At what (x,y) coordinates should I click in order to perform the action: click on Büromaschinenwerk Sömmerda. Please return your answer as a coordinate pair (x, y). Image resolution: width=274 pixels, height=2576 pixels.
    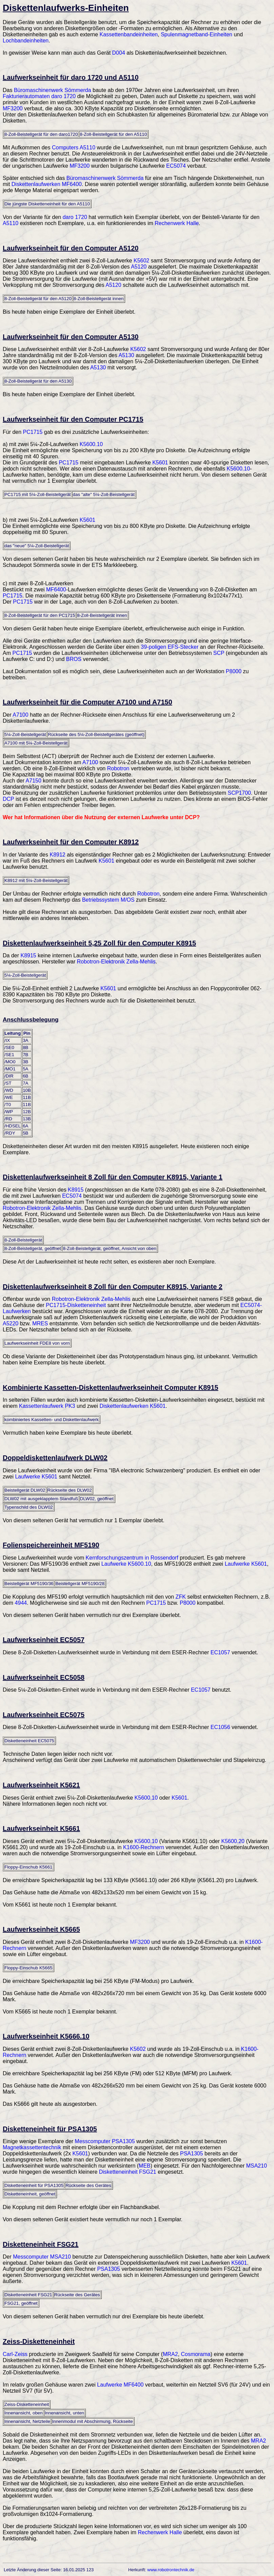
    Looking at the image, I should click on (52, 90).